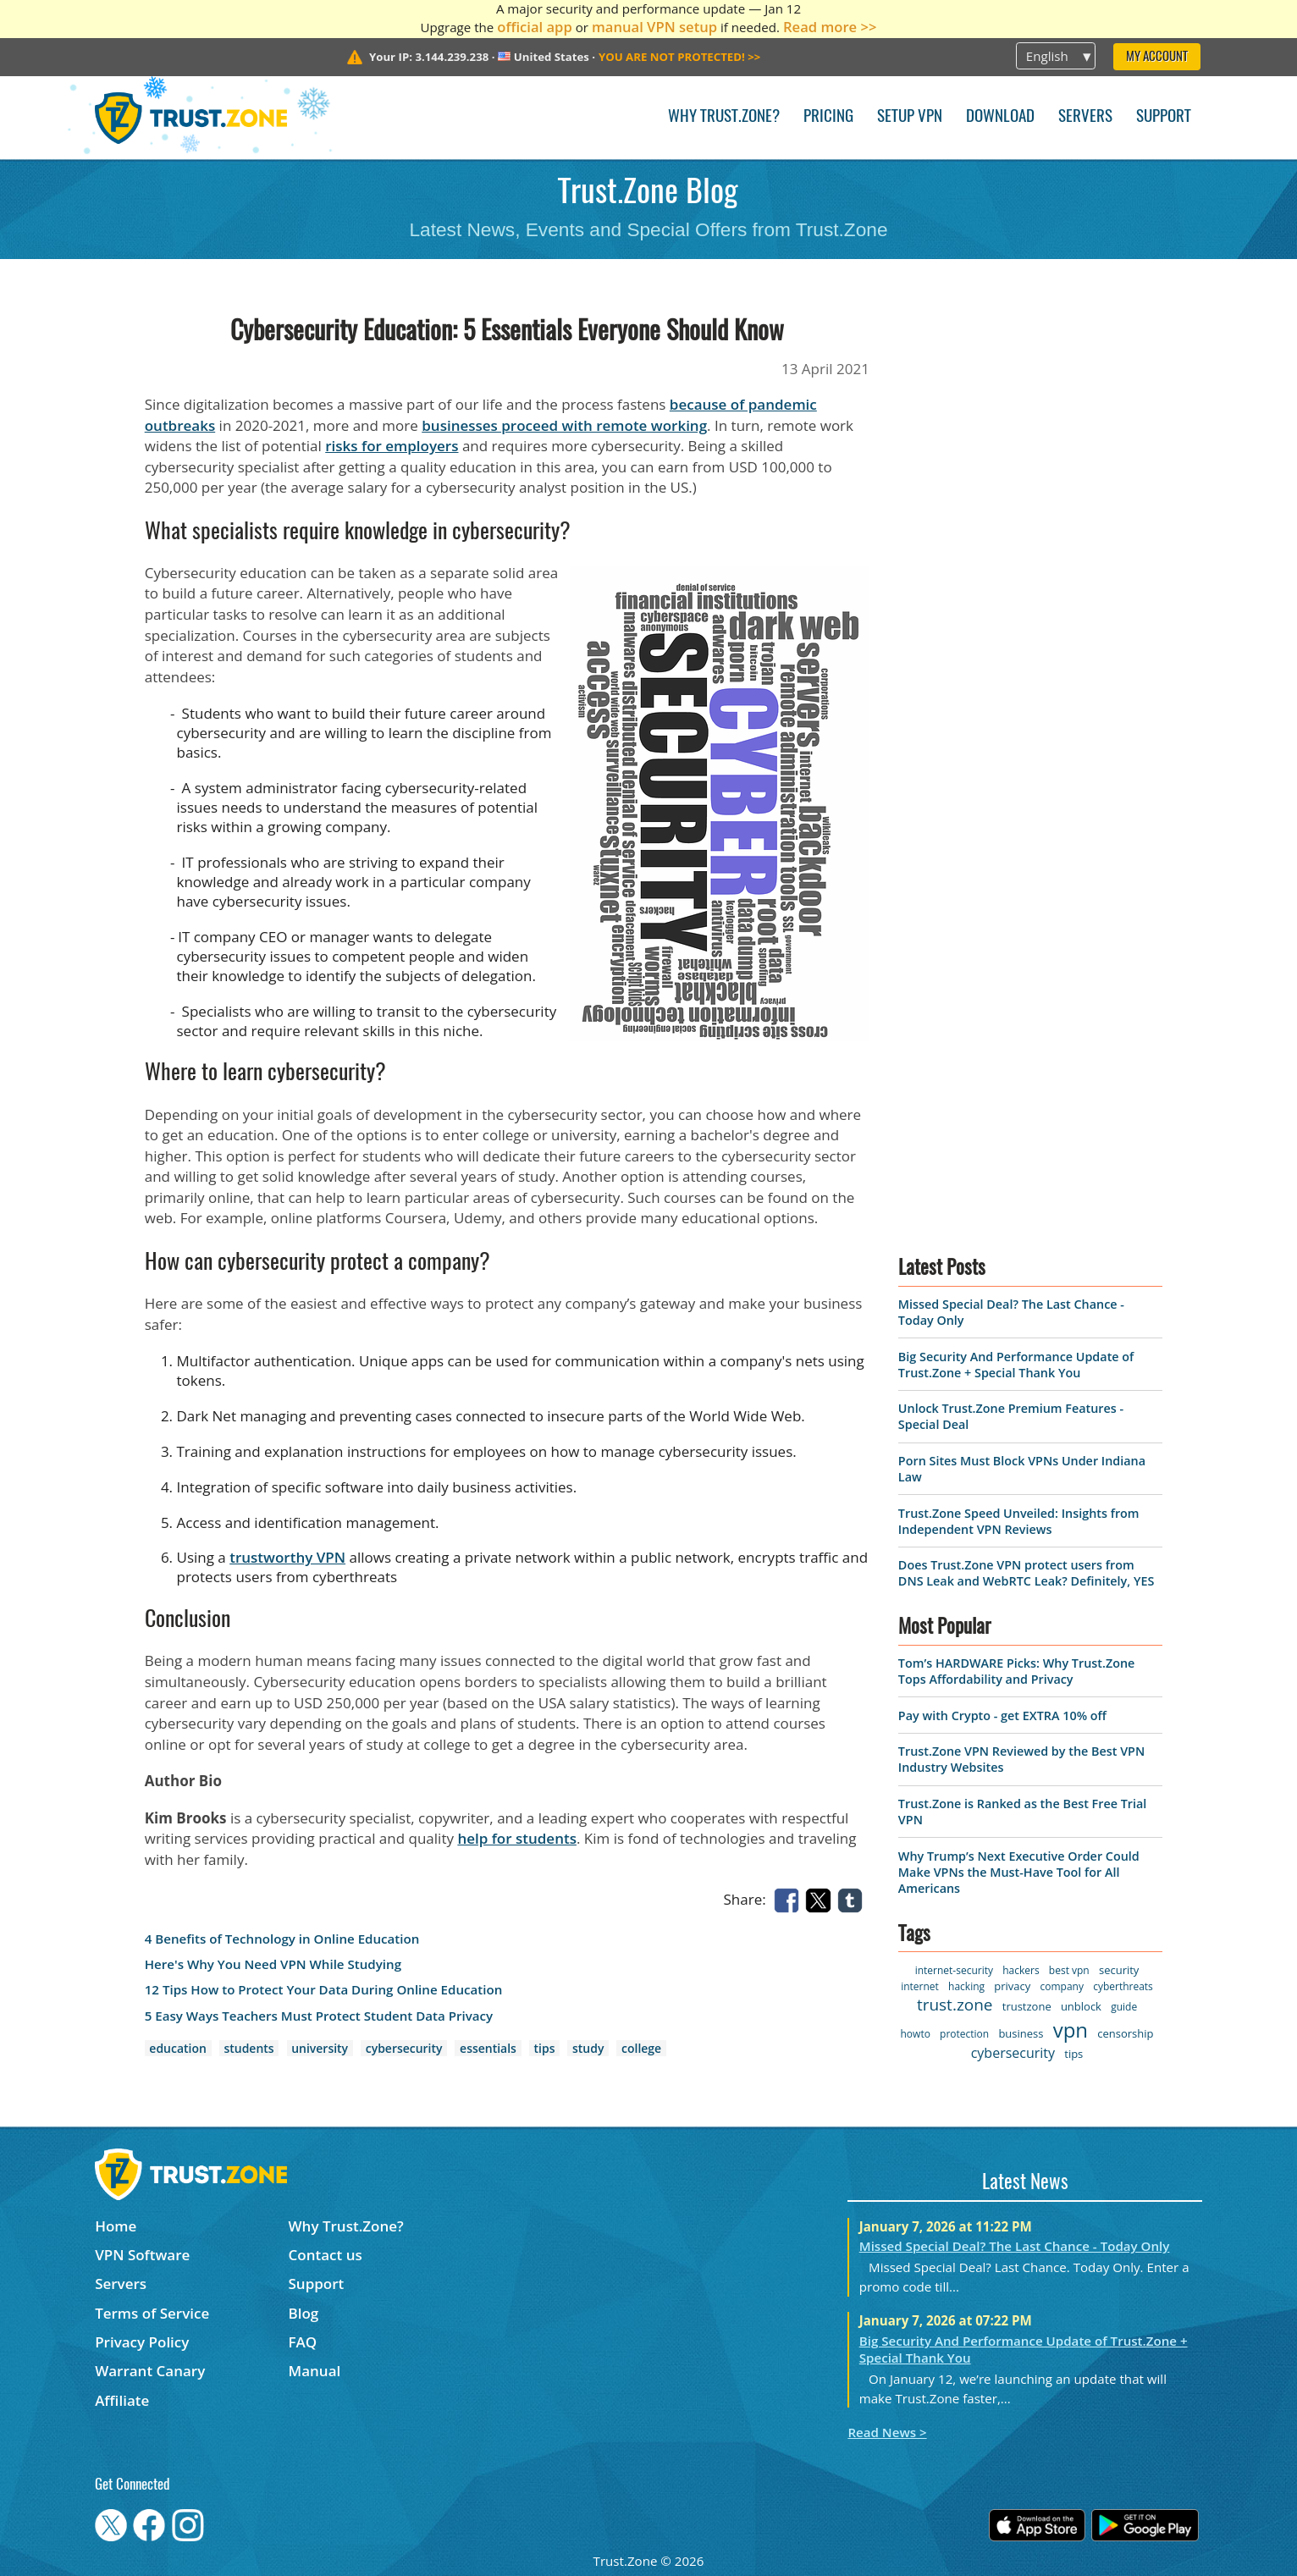 The height and width of the screenshot is (2576, 1297). Describe the element at coordinates (1070, 2030) in the screenshot. I see `vpn` at that location.